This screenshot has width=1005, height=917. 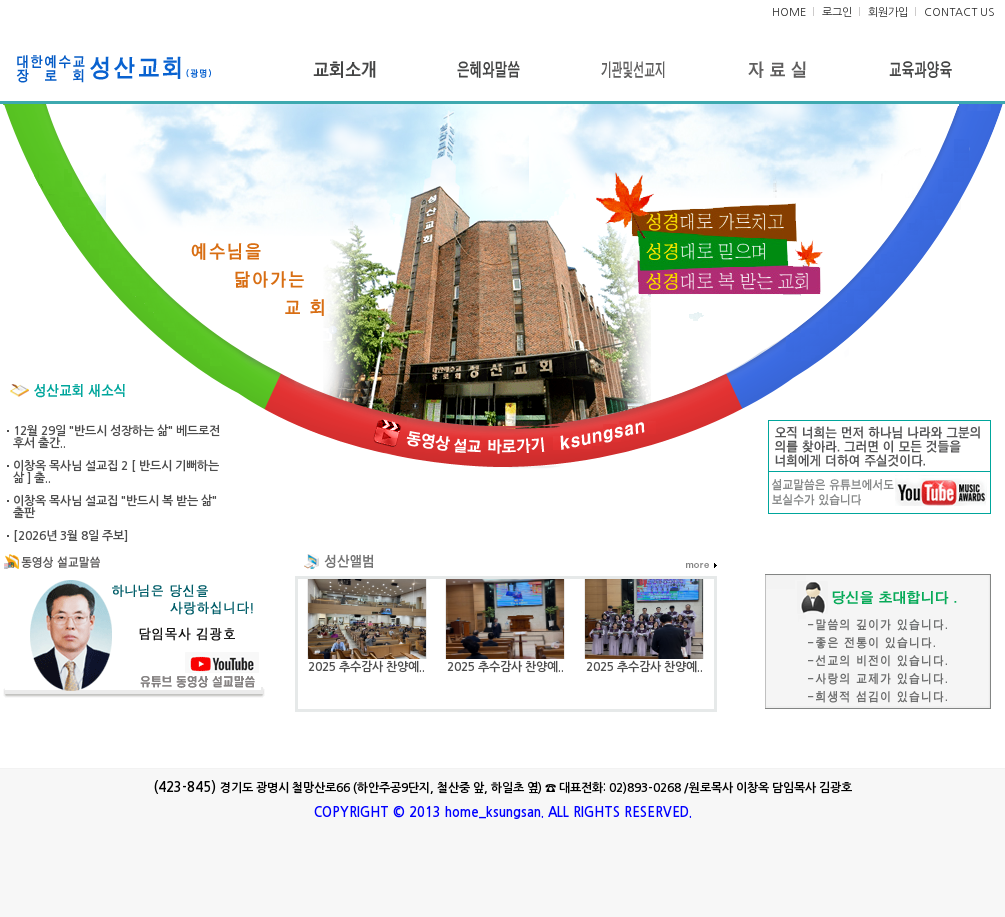 What do you see at coordinates (366, 667) in the screenshot?
I see `2025 추수감사 찬양예..` at bounding box center [366, 667].